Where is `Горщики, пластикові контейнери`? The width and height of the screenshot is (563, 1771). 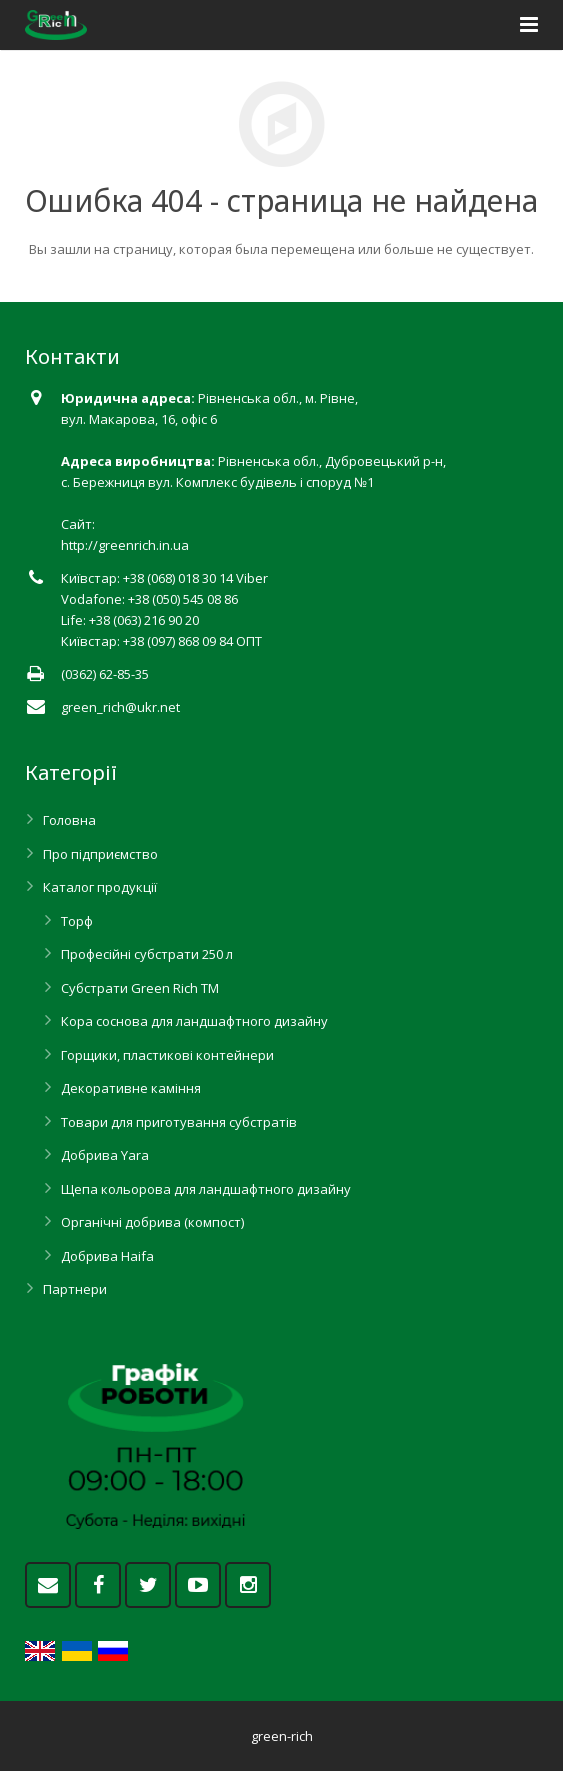
Горщики, пластикові контейнери is located at coordinates (167, 1055).